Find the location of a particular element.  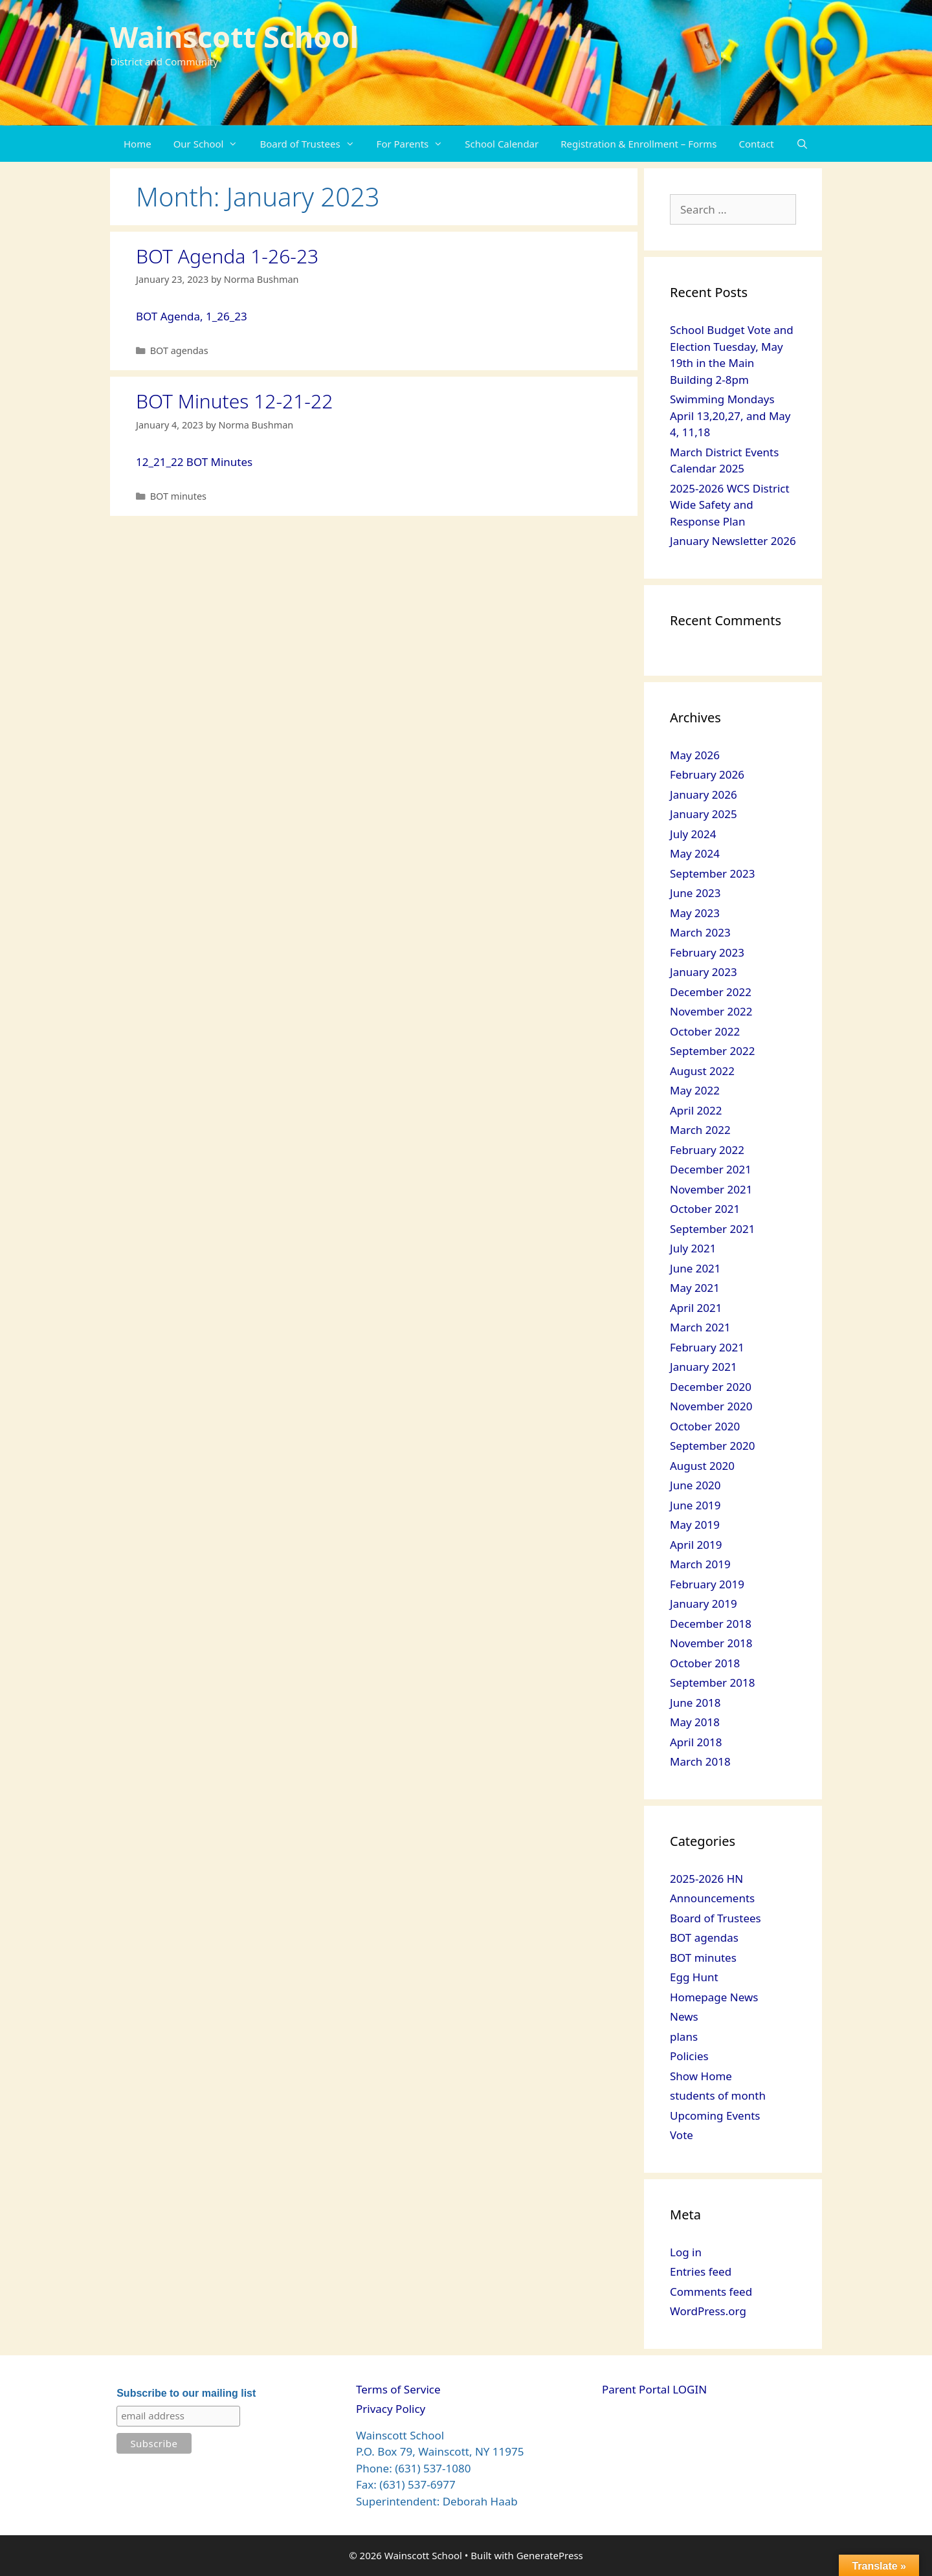

Contact is located at coordinates (756, 143).